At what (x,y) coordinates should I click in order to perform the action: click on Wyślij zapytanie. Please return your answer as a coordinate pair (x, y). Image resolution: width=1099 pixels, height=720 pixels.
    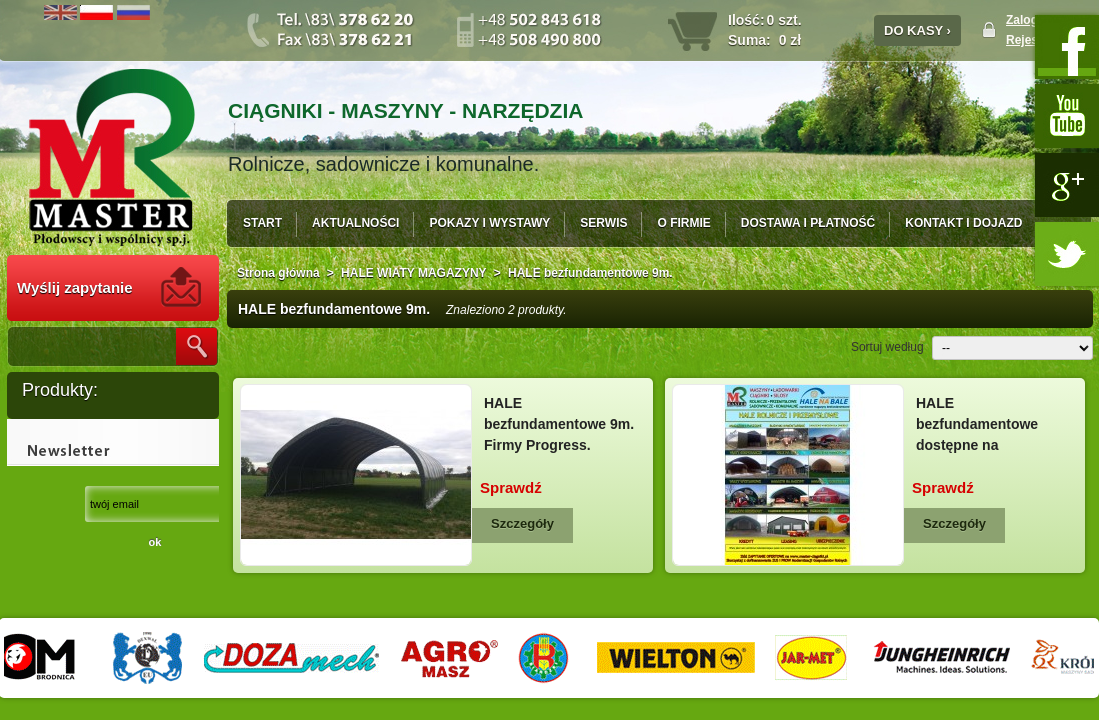
    Looking at the image, I should click on (75, 287).